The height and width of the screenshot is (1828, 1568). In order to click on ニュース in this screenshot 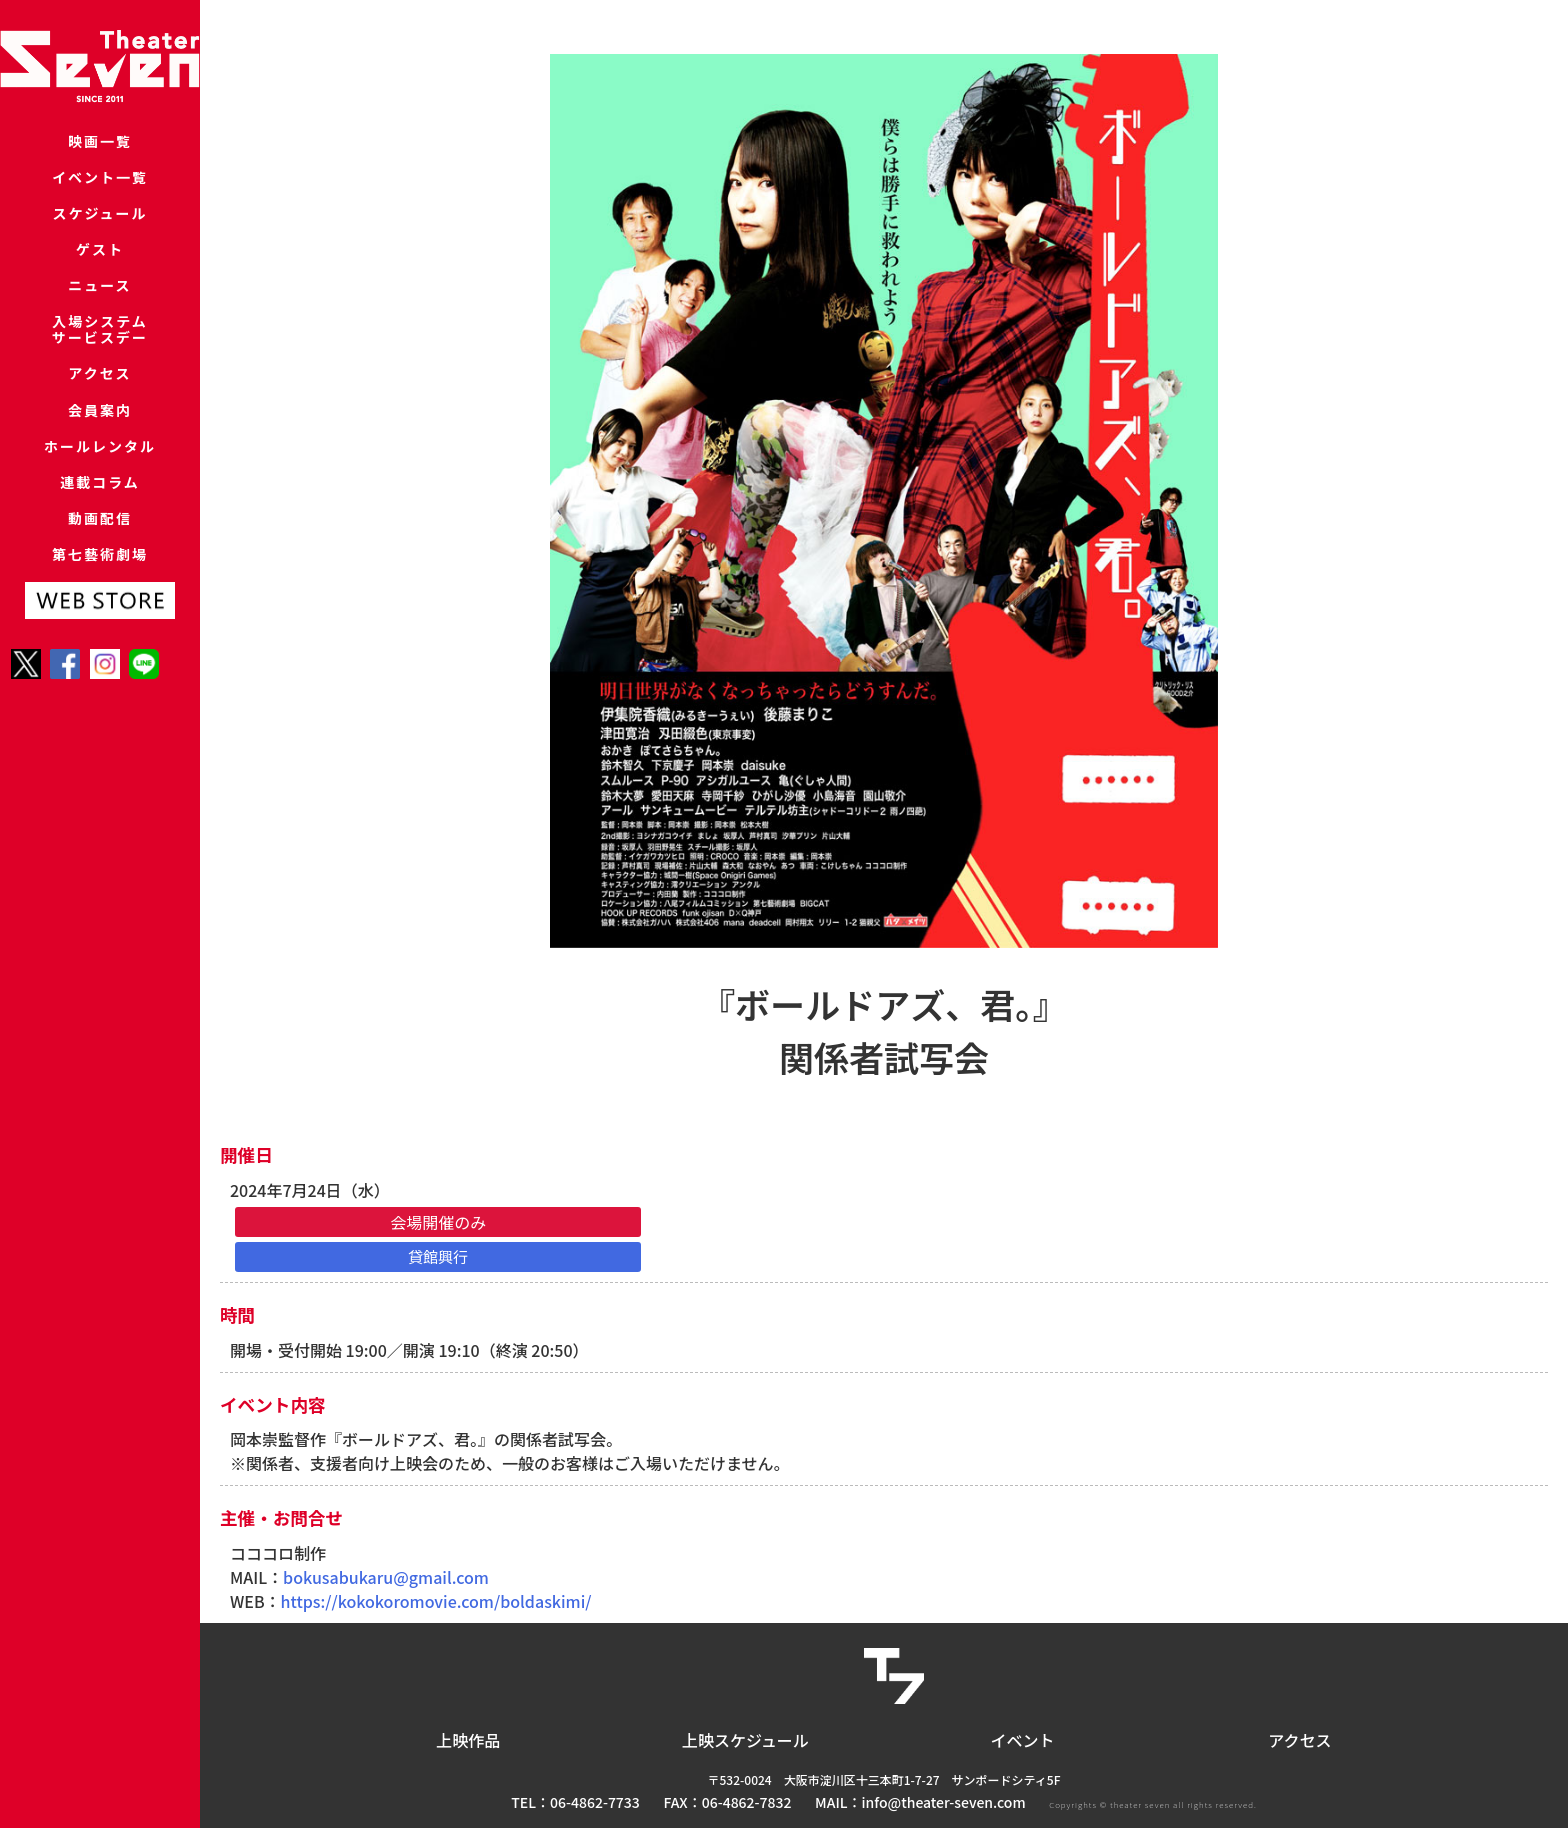, I will do `click(99, 328)`.